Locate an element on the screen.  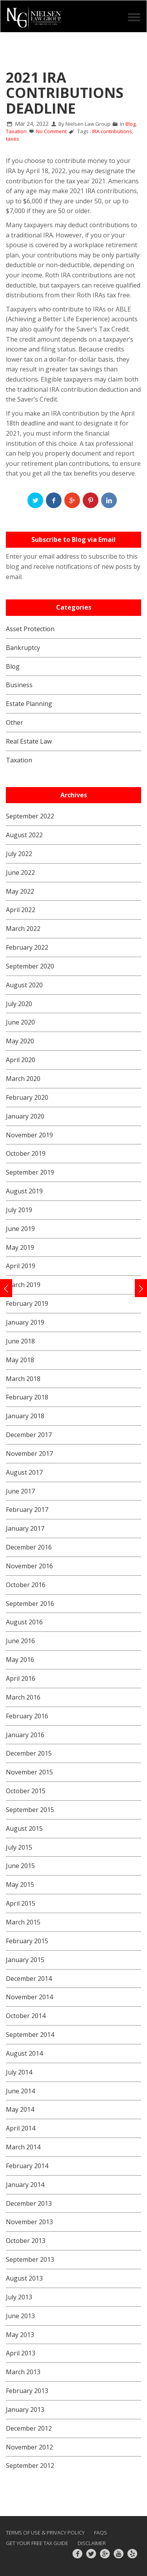
January 2018 is located at coordinates (25, 1416).